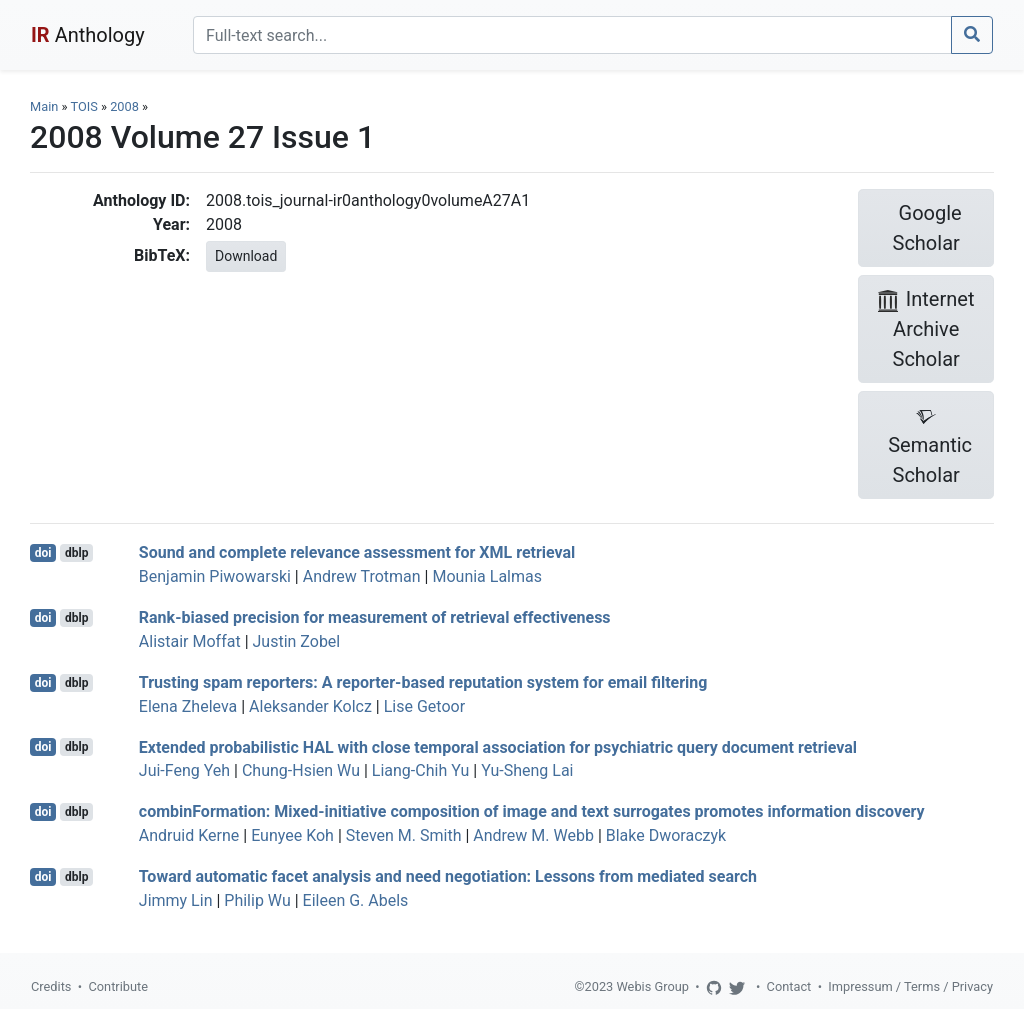 Image resolution: width=1024 pixels, height=1009 pixels. What do you see at coordinates (297, 641) in the screenshot?
I see `Justin Zobel` at bounding box center [297, 641].